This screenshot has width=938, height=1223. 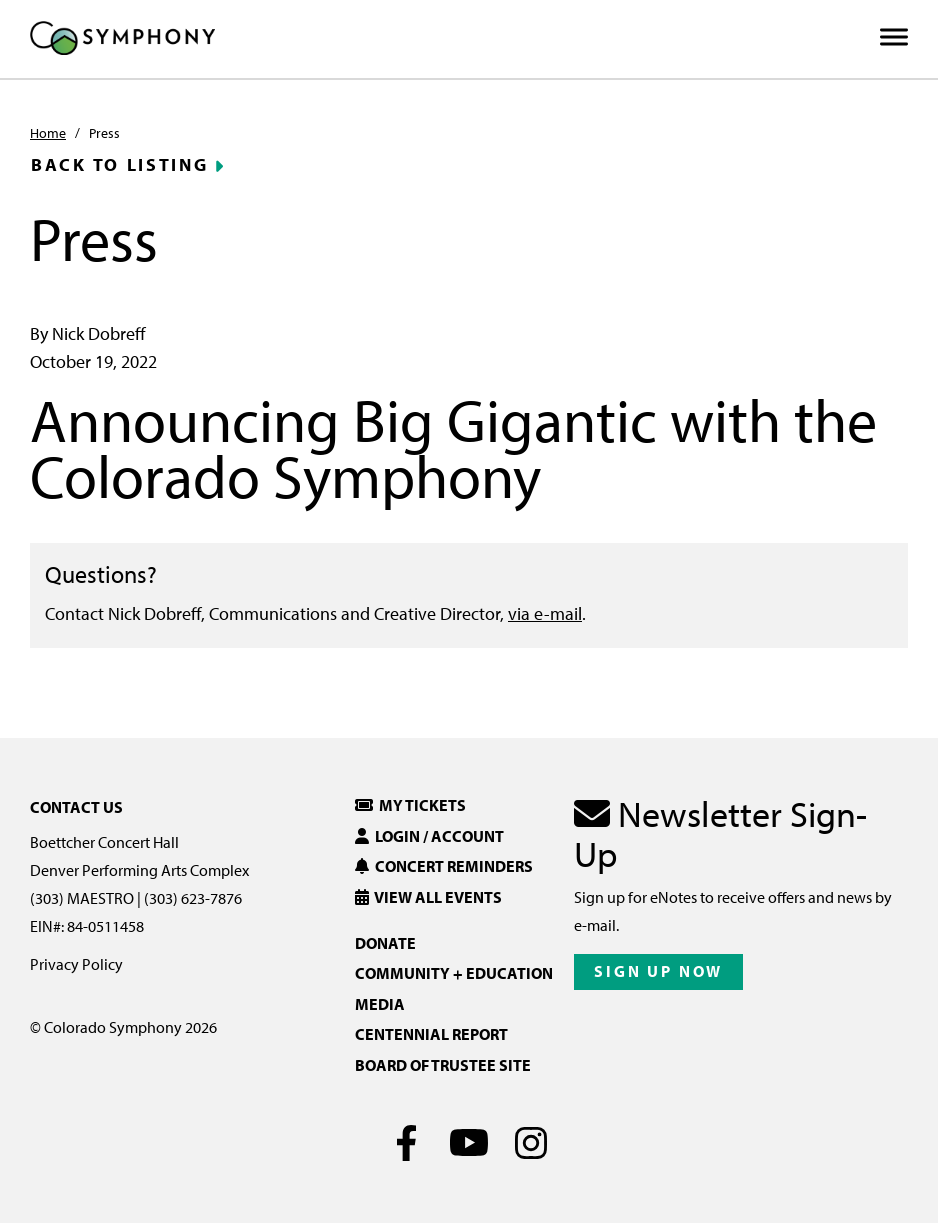 I want to click on Community + Education, so click(x=454, y=973).